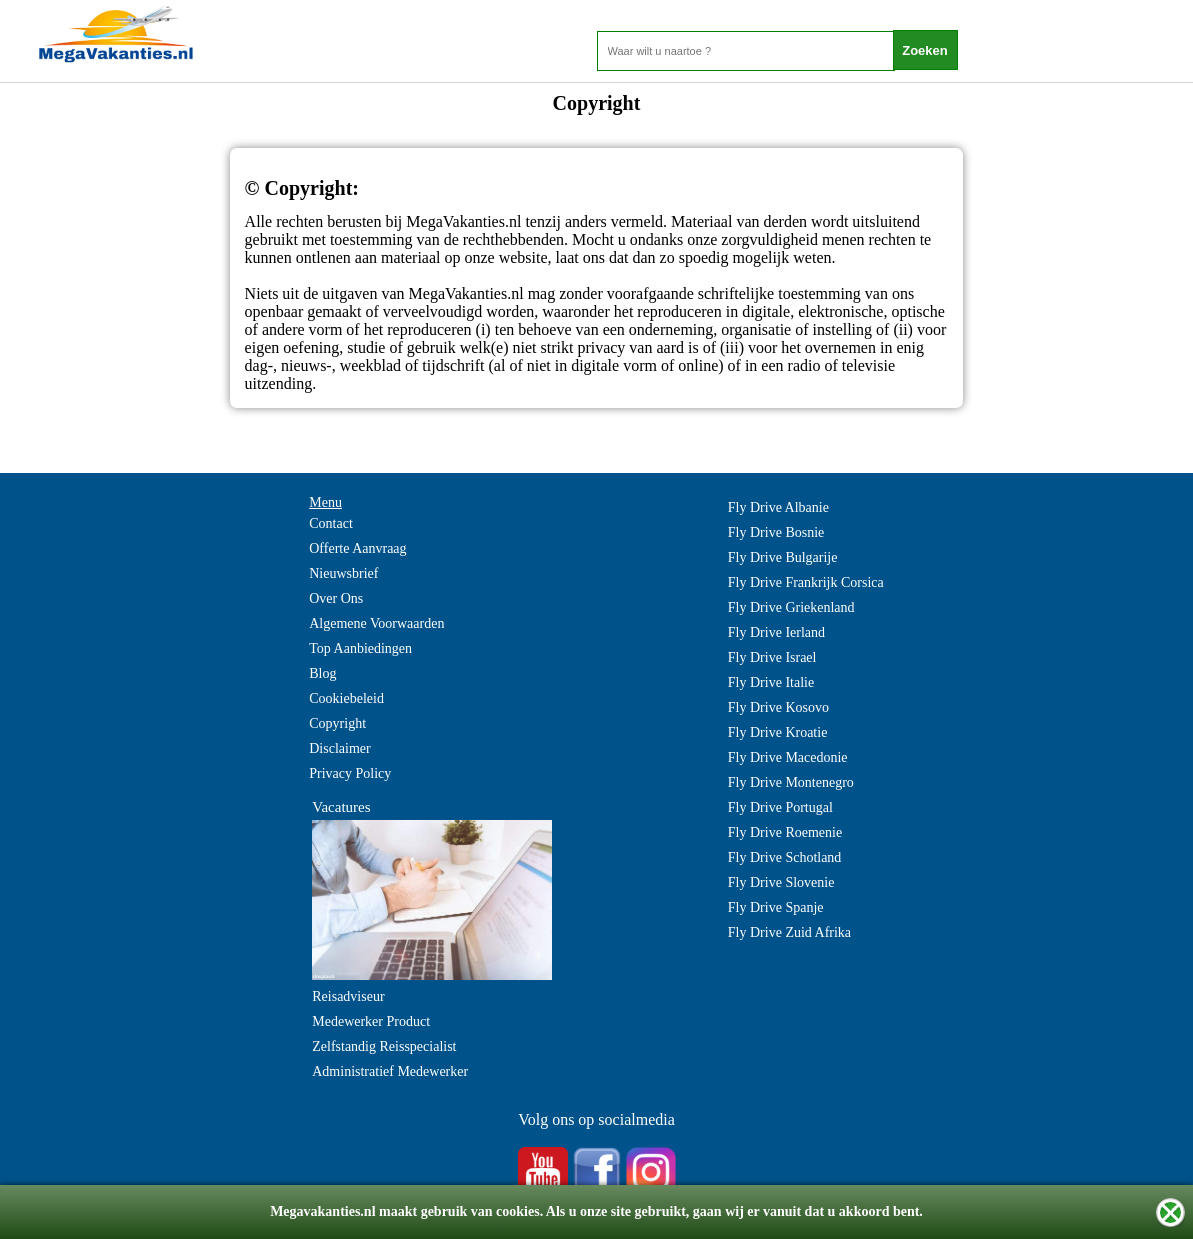  What do you see at coordinates (348, 996) in the screenshot?
I see `Reisadviseur` at bounding box center [348, 996].